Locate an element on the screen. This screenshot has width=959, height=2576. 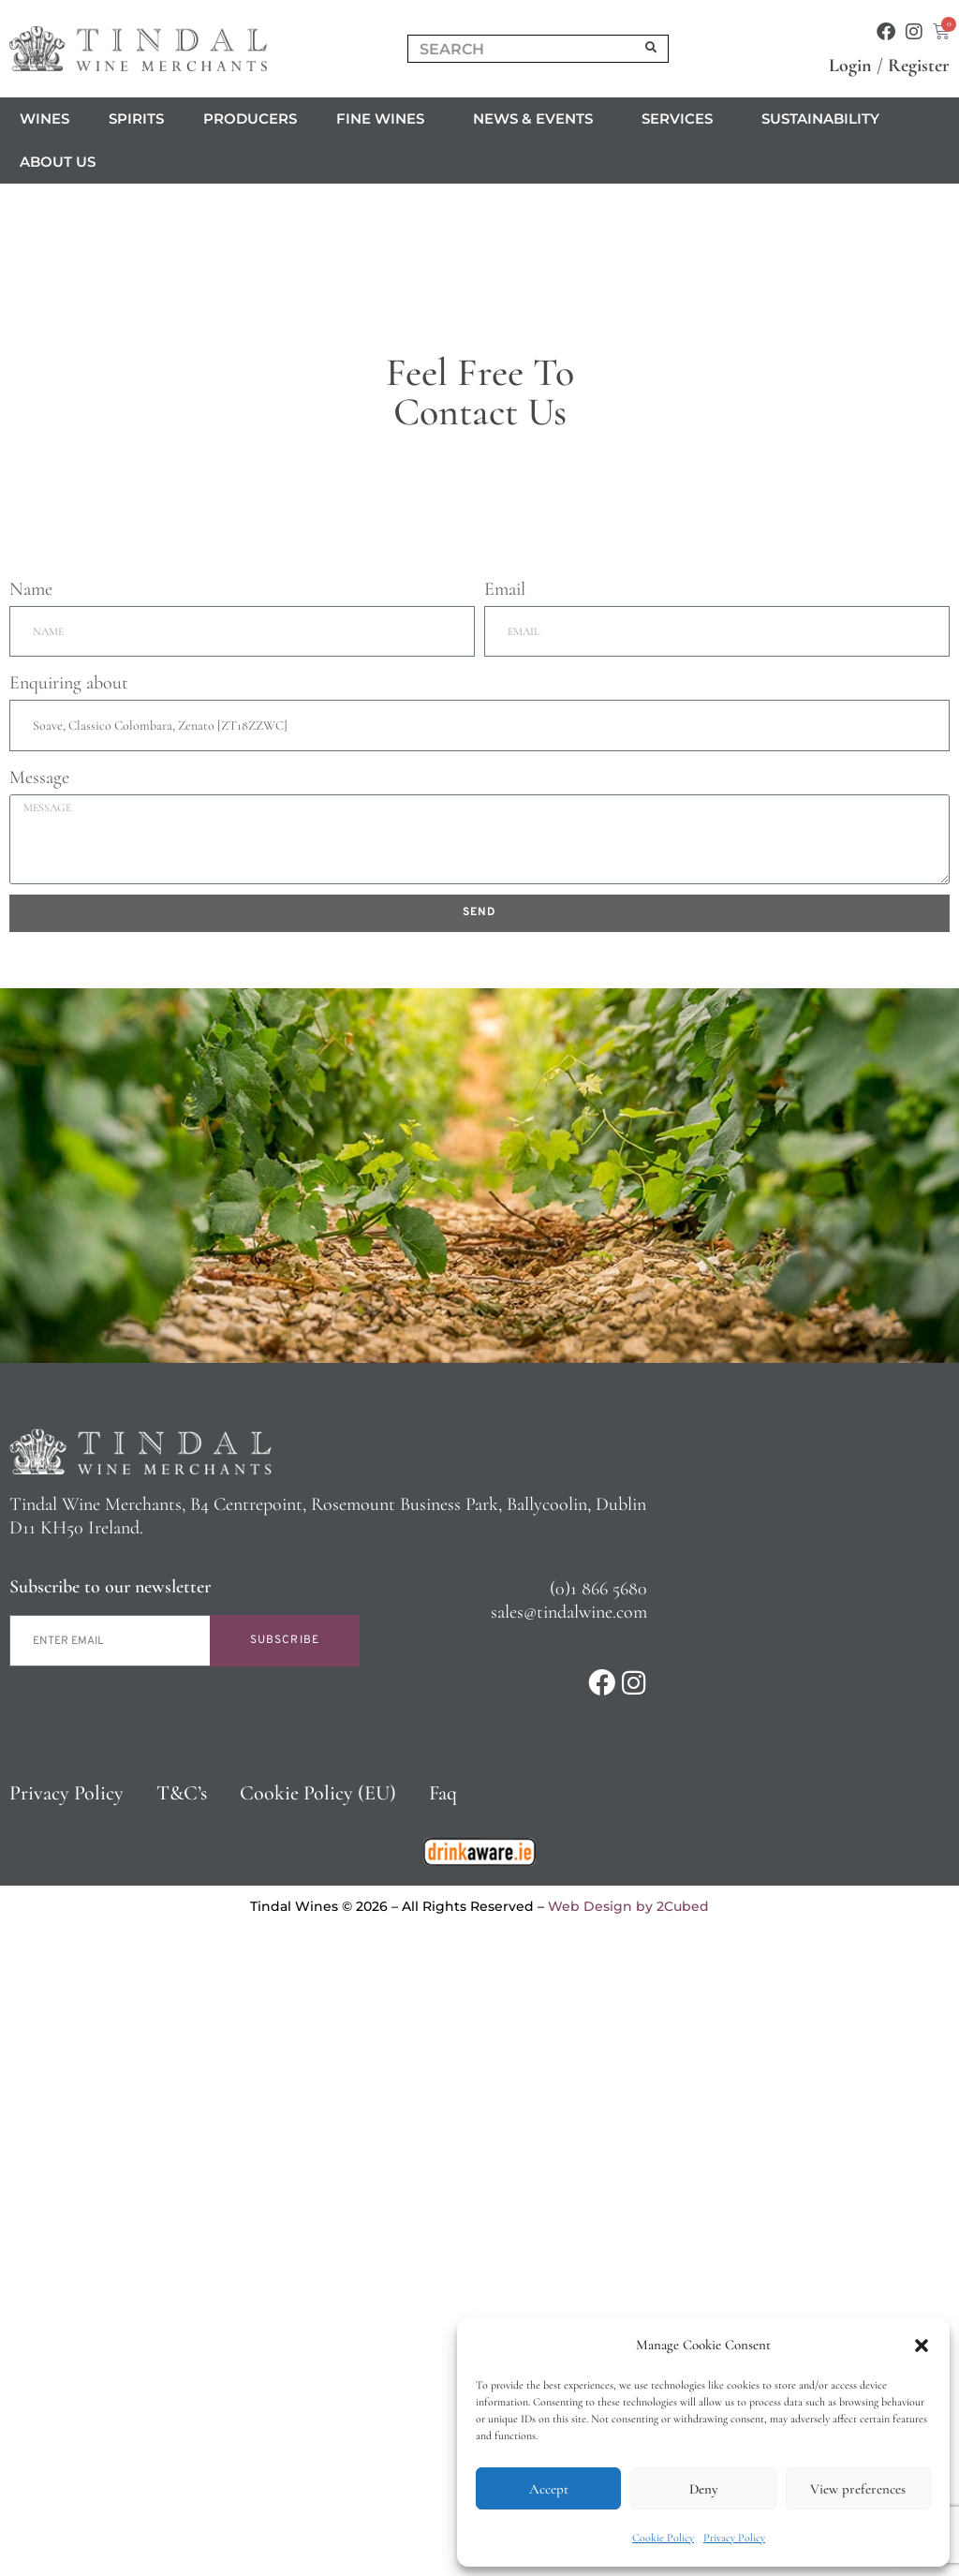
Cookie Policy (EU) is located at coordinates (318, 2428).